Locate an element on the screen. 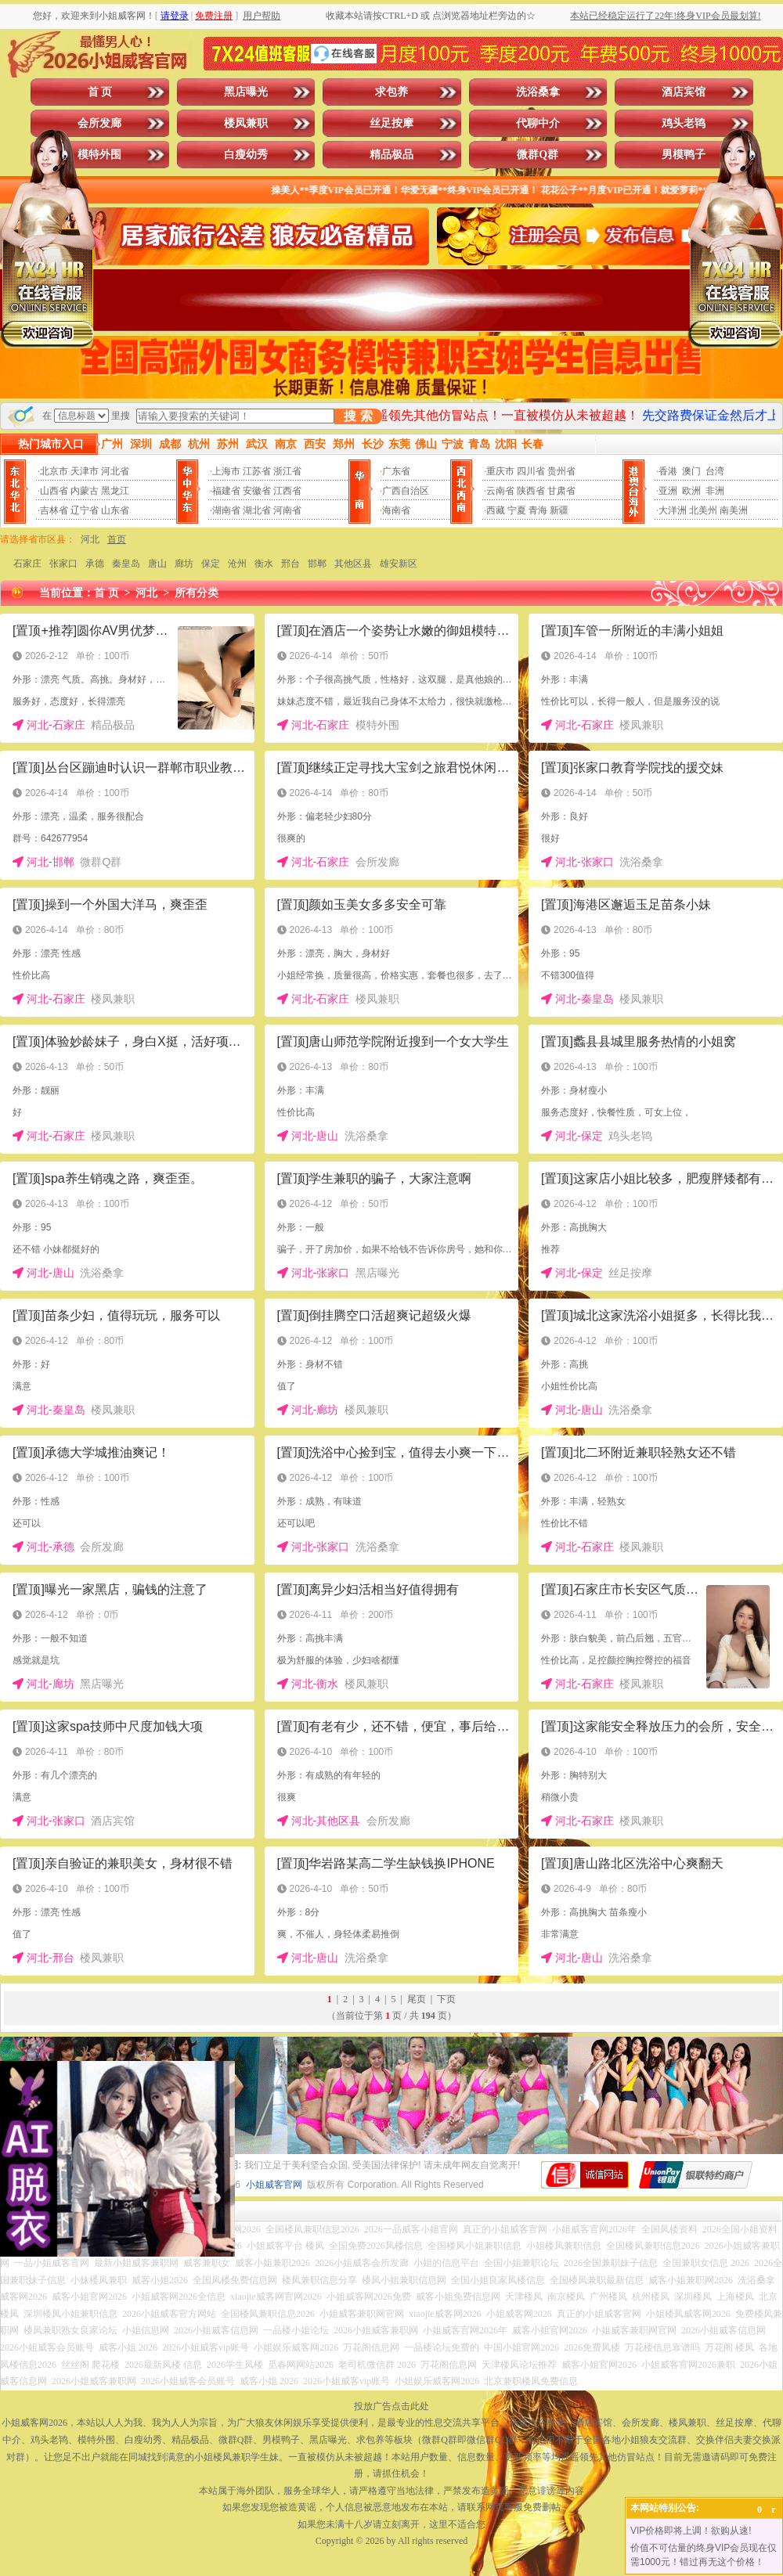  搜 索 is located at coordinates (358, 416).